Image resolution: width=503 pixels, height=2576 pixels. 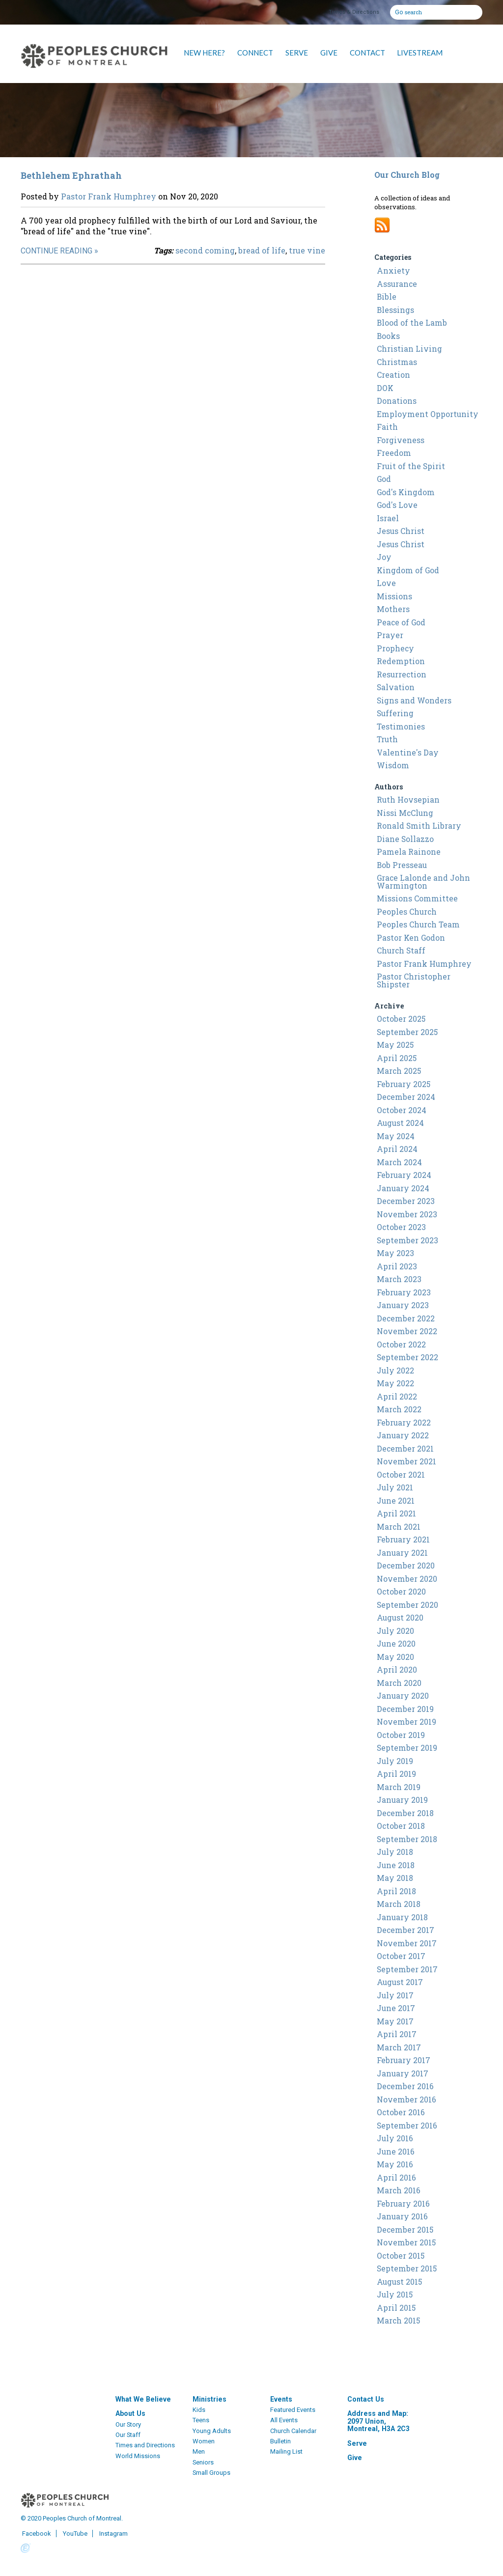 I want to click on May 2016, so click(x=395, y=2164).